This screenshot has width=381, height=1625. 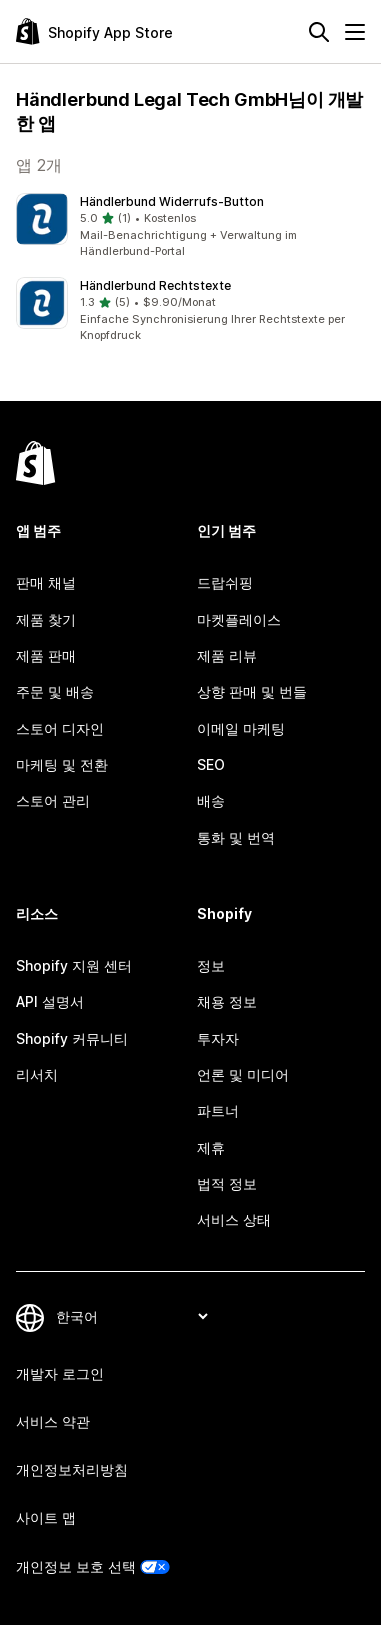 What do you see at coordinates (252, 691) in the screenshot?
I see `상향 판매 및 번들` at bounding box center [252, 691].